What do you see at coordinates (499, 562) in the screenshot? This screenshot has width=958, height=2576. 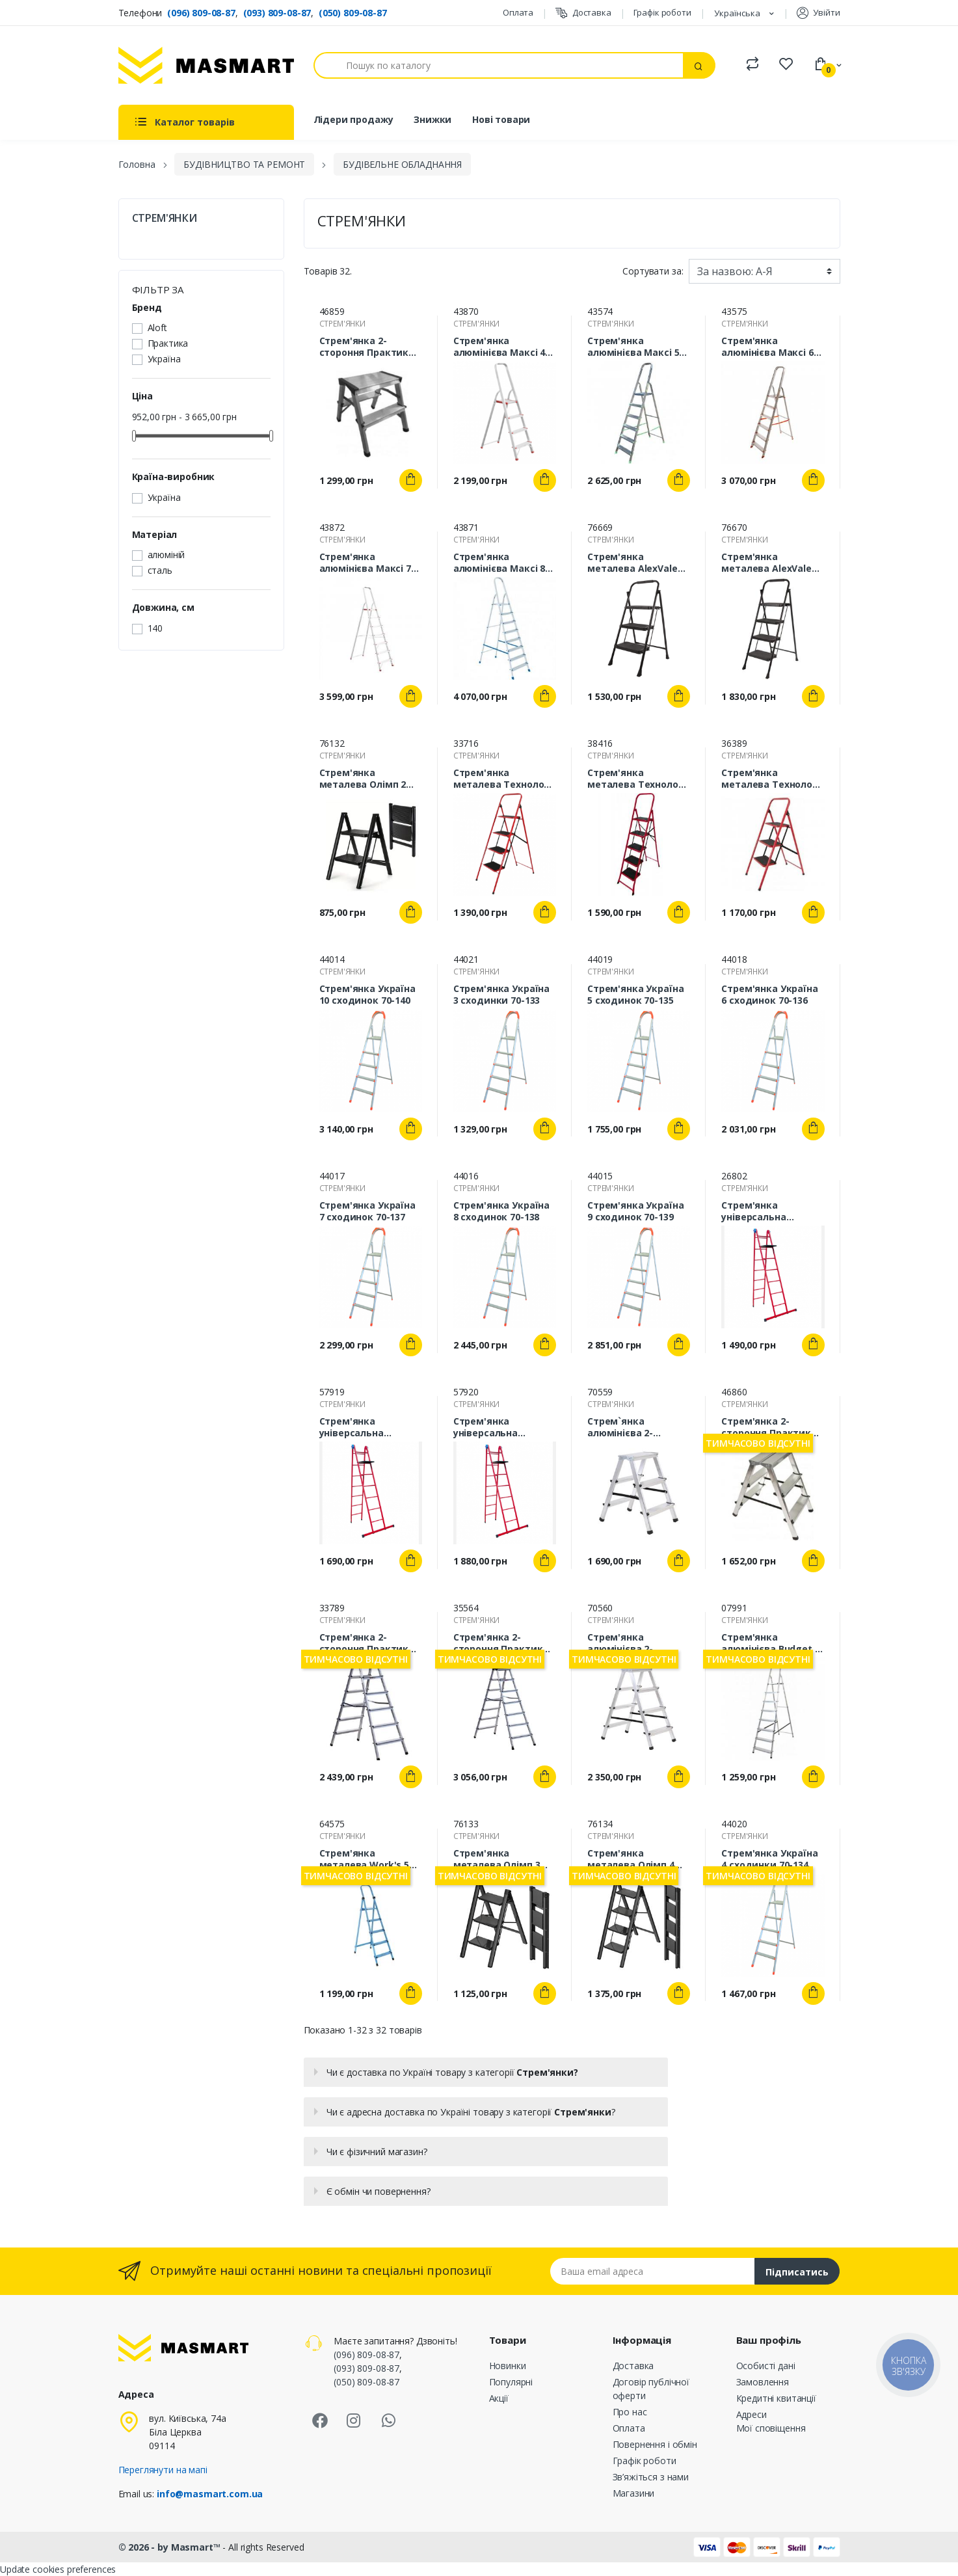 I see `Стрем'янка алюмінієва Maксі 8 сходинок` at bounding box center [499, 562].